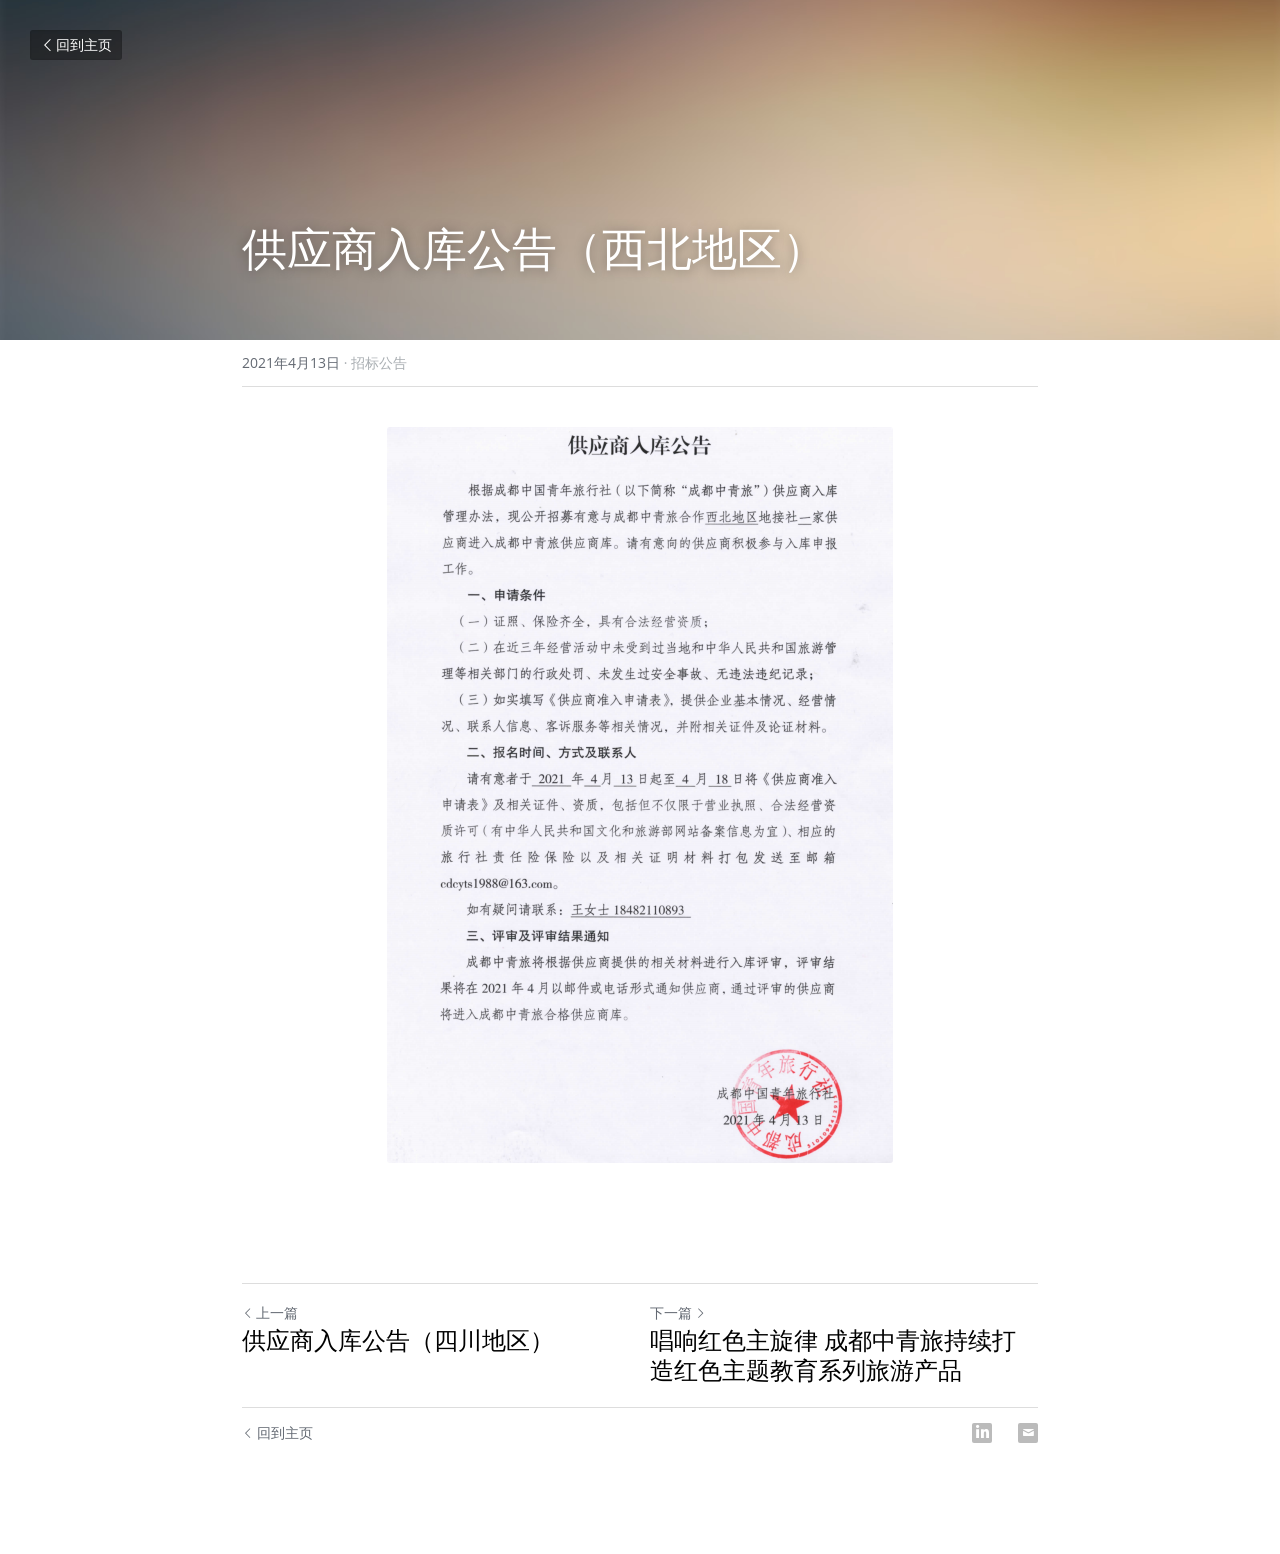 This screenshot has height=1554, width=1280. I want to click on 唱响红色主旋律 成都中青旅持续打造红色主题教育系列旅游产品, so click(833, 1355).